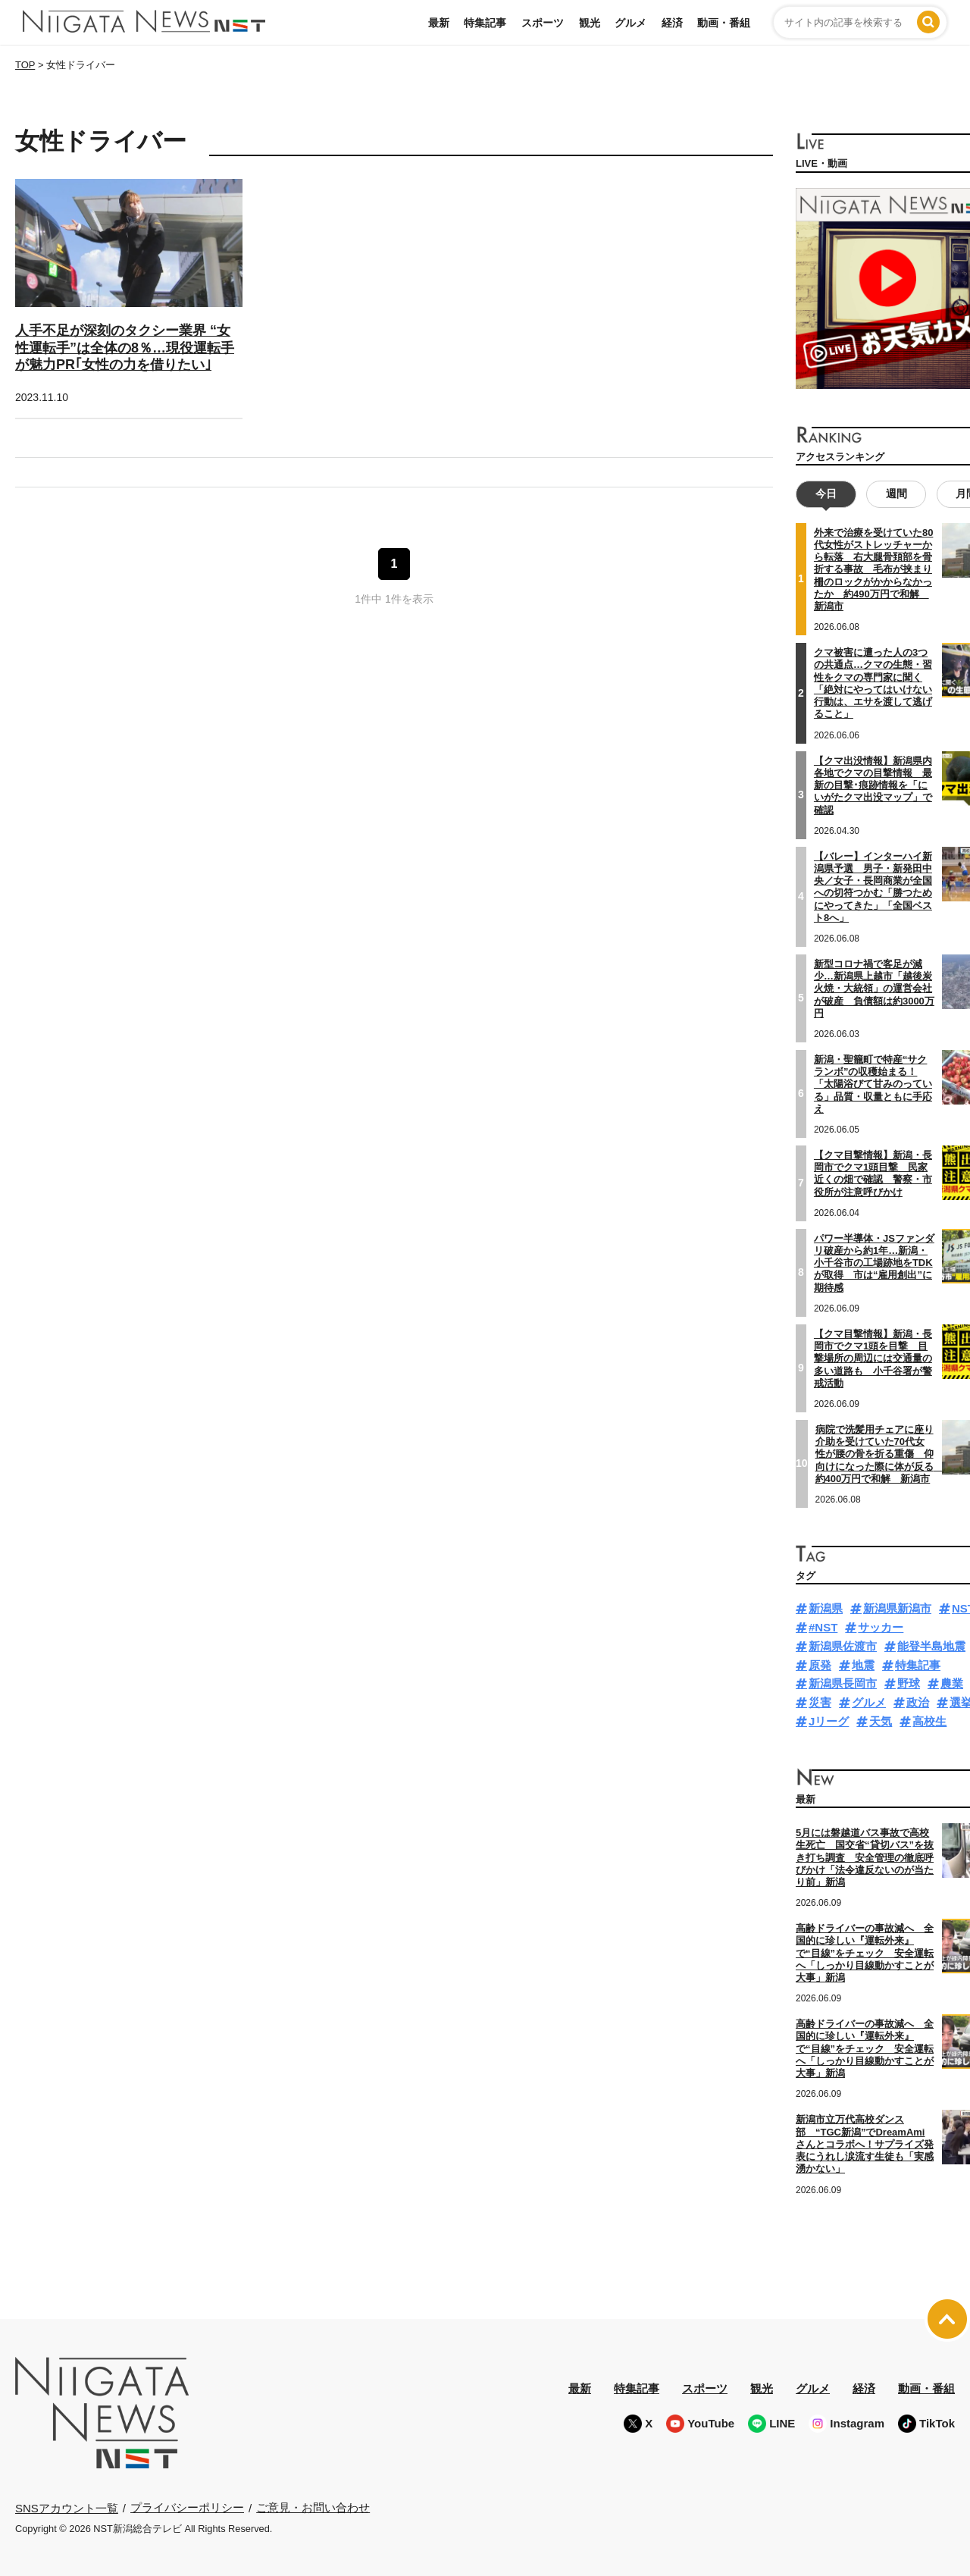 Image resolution: width=970 pixels, height=2576 pixels. Describe the element at coordinates (485, 23) in the screenshot. I see `特集記事` at that location.